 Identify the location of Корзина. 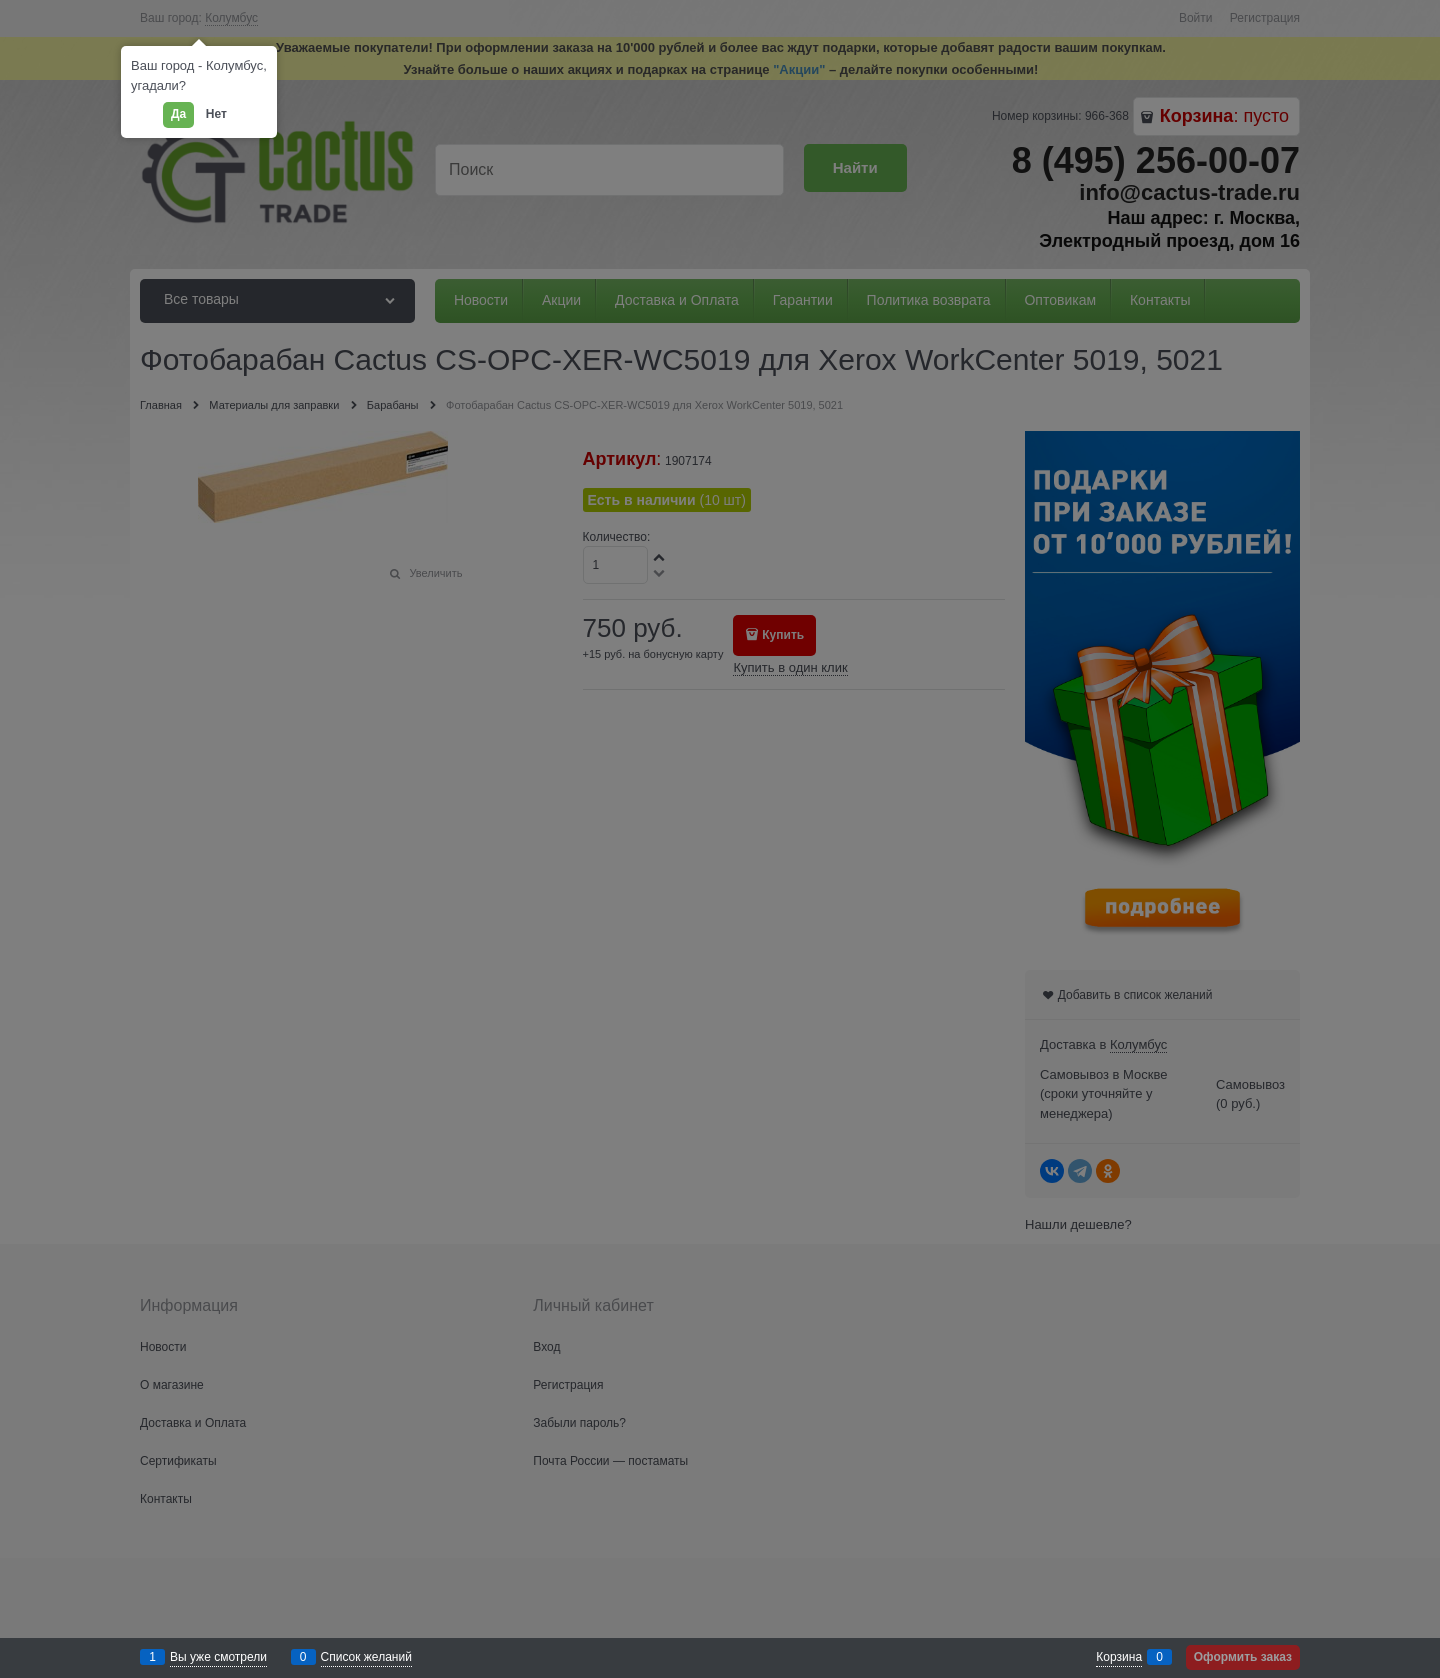
(1119, 1657).